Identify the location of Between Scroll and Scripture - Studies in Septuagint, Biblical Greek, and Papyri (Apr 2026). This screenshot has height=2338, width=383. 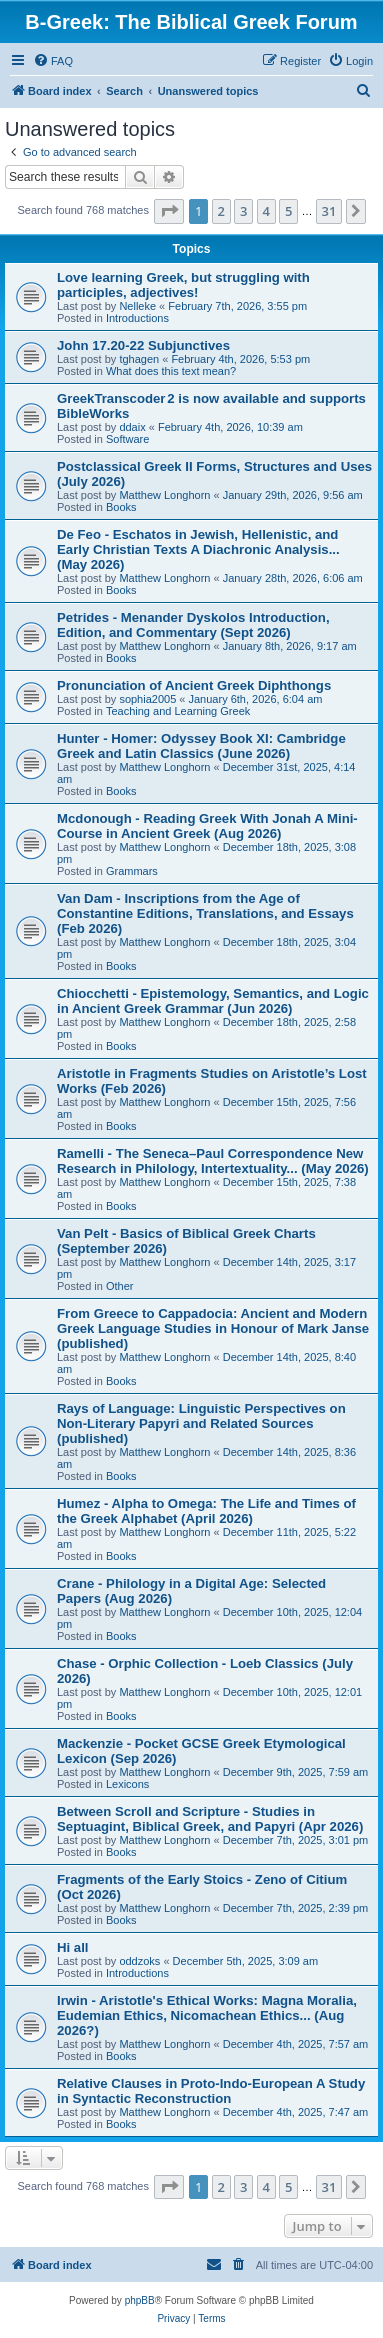
(210, 1819).